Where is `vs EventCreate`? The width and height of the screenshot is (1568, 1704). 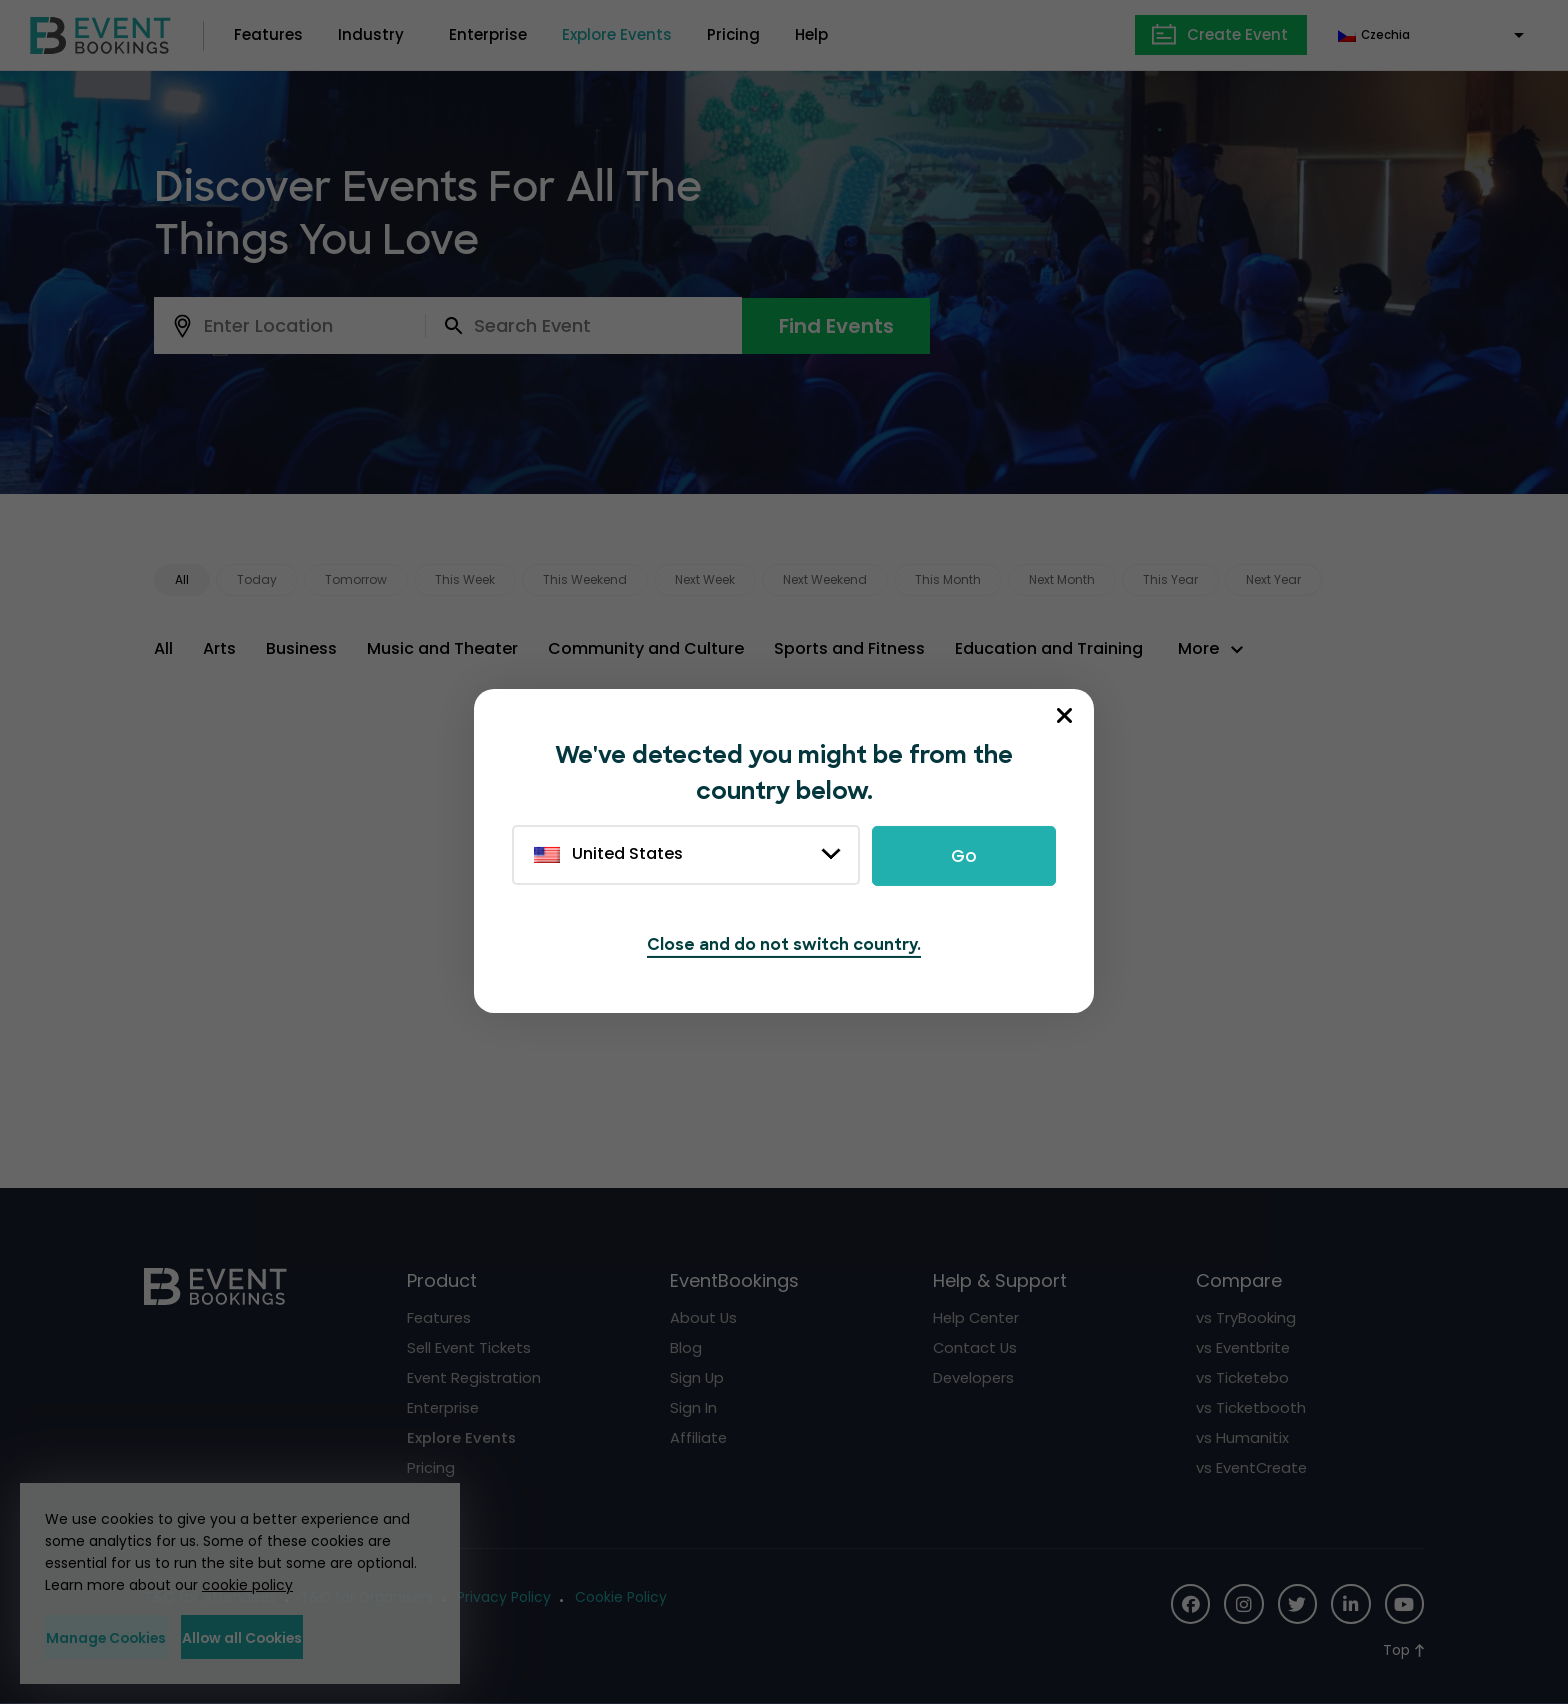
vs EventCreate is located at coordinates (1253, 1467).